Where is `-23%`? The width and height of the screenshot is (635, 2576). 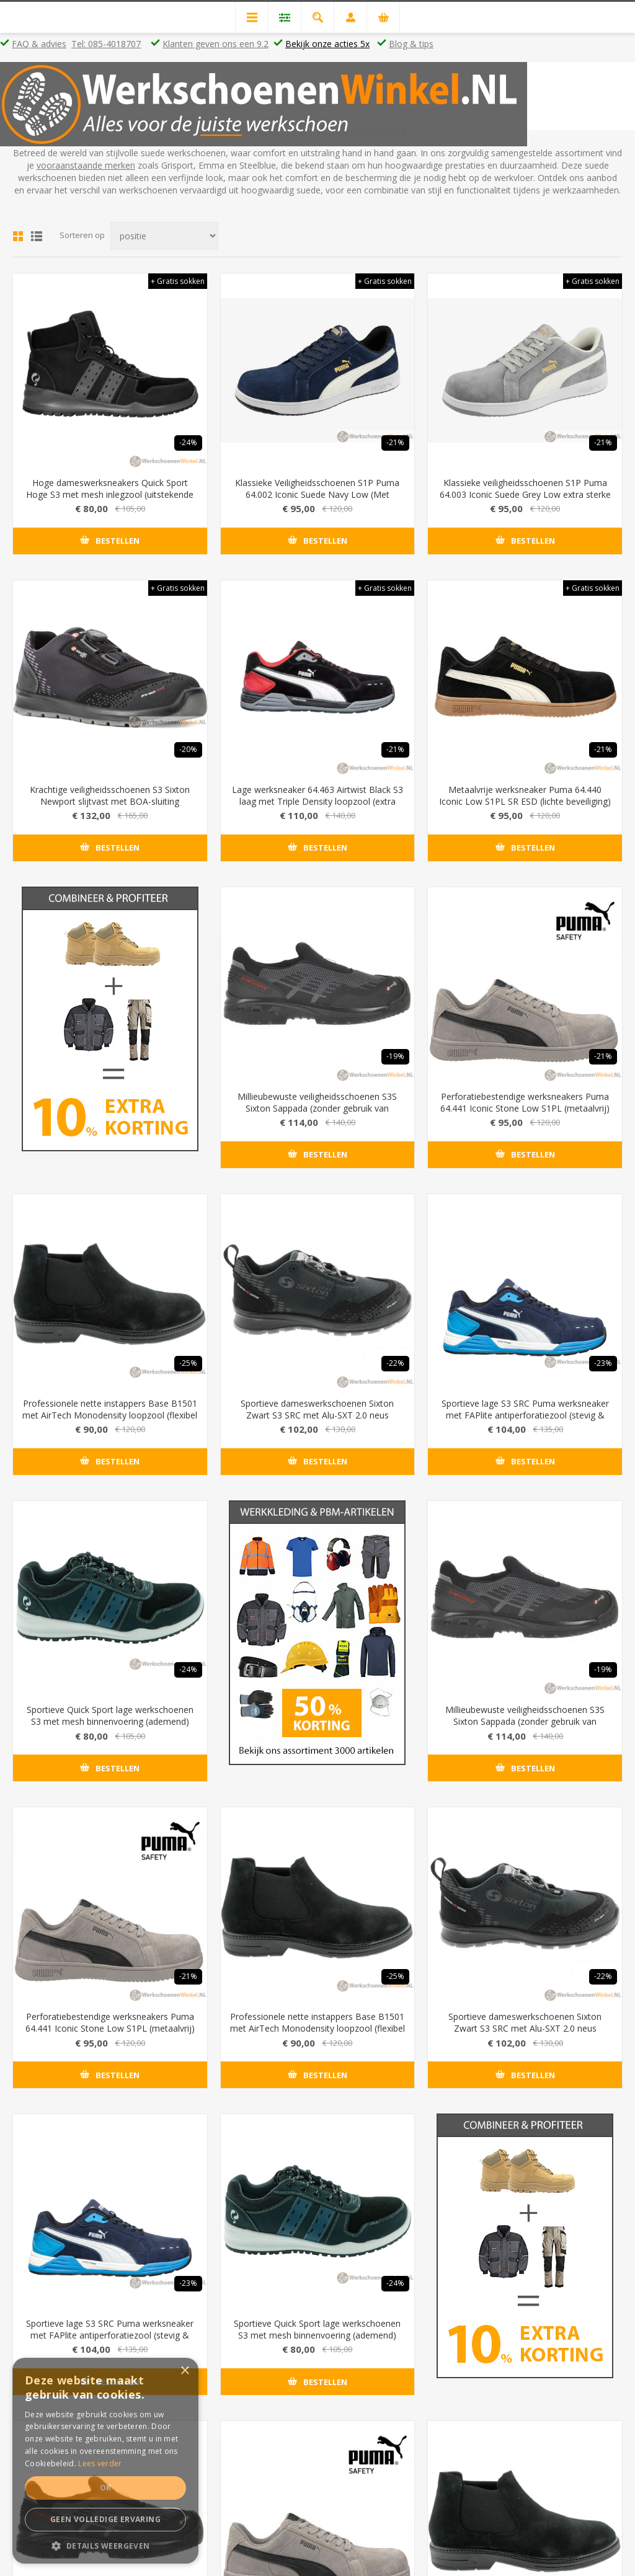
-23% is located at coordinates (603, 1363).